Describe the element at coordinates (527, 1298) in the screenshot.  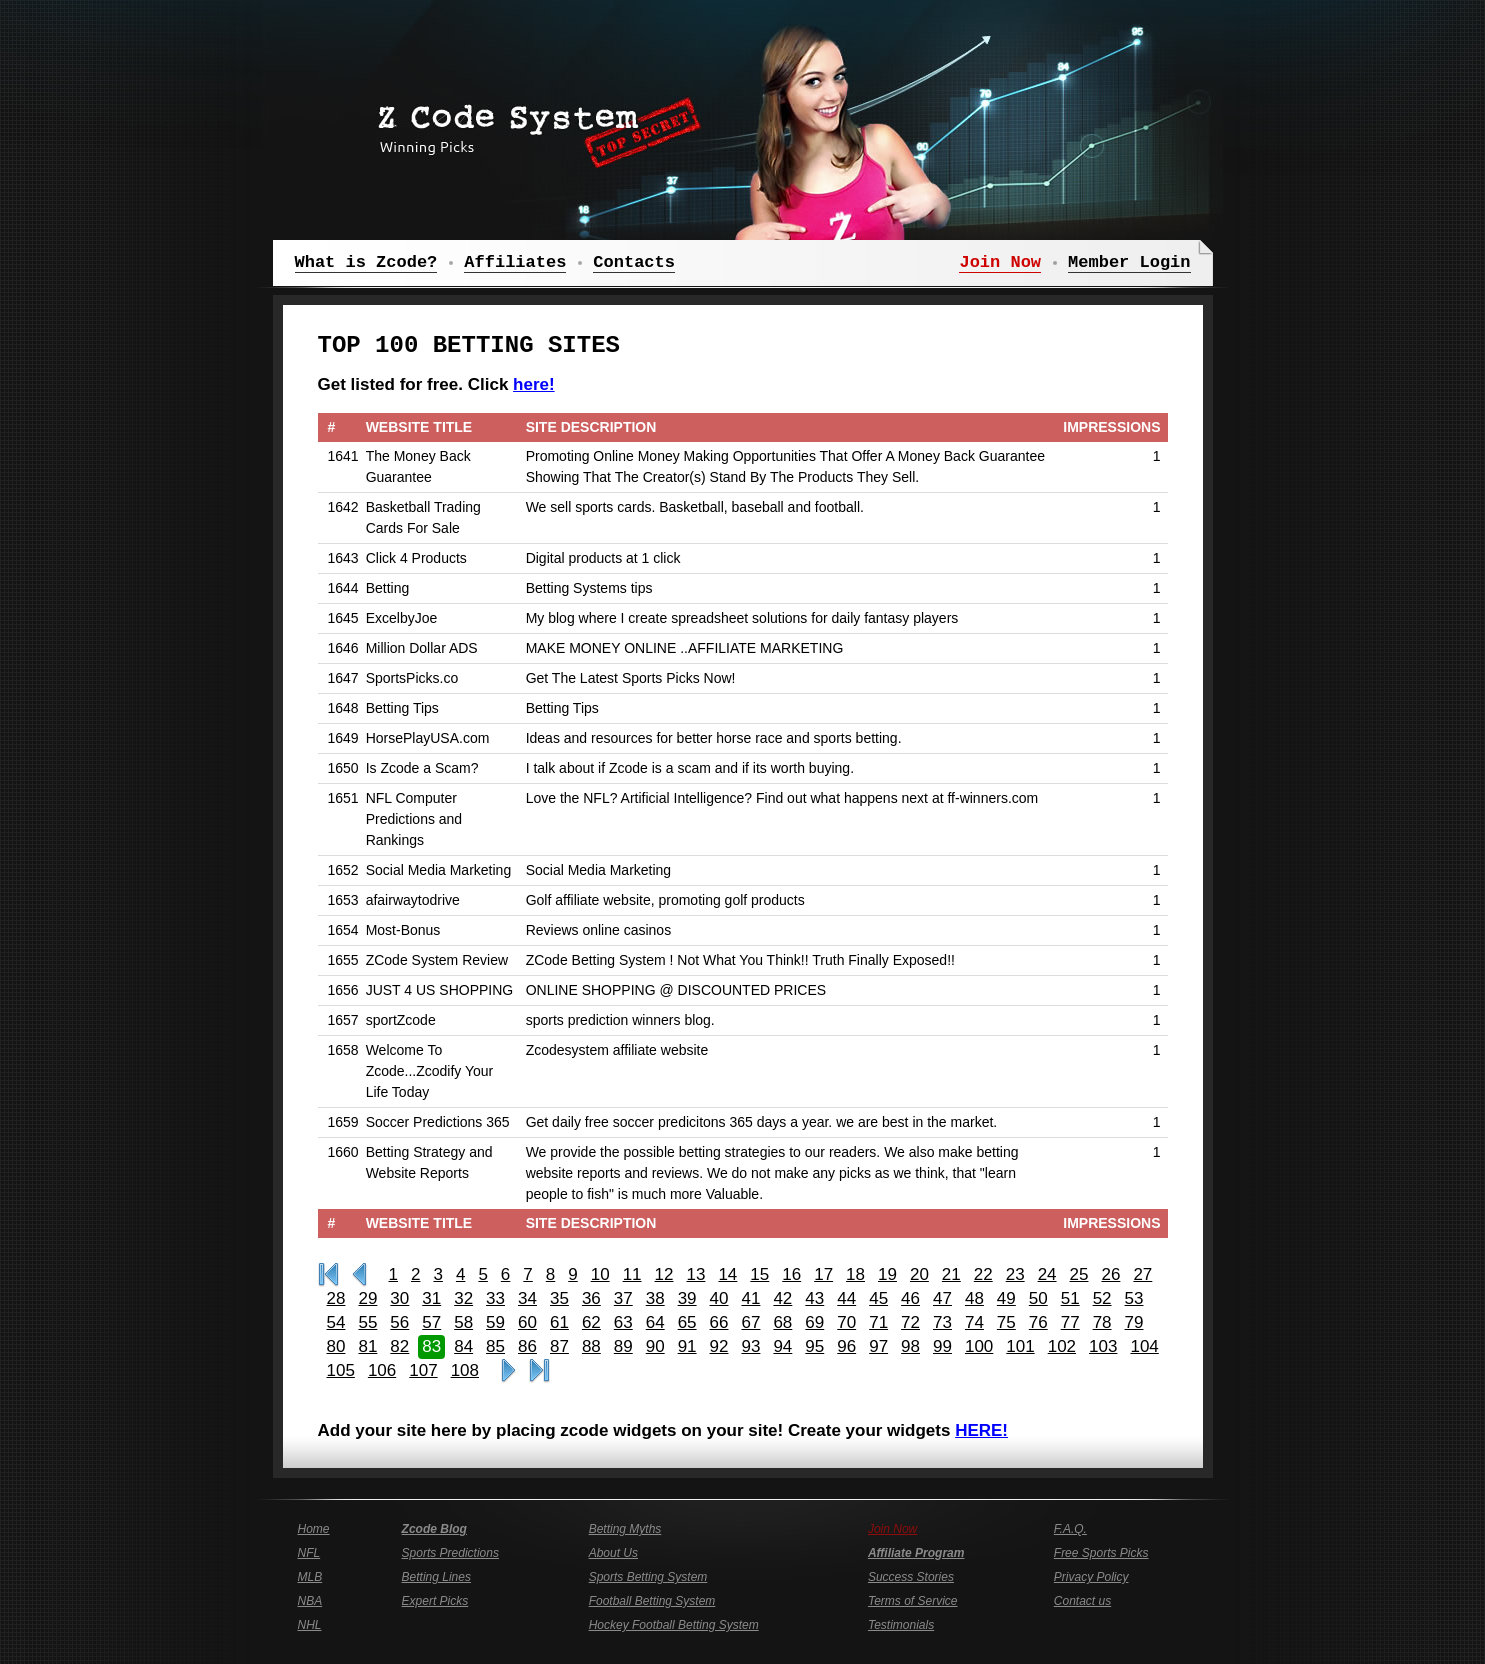
I see `34` at that location.